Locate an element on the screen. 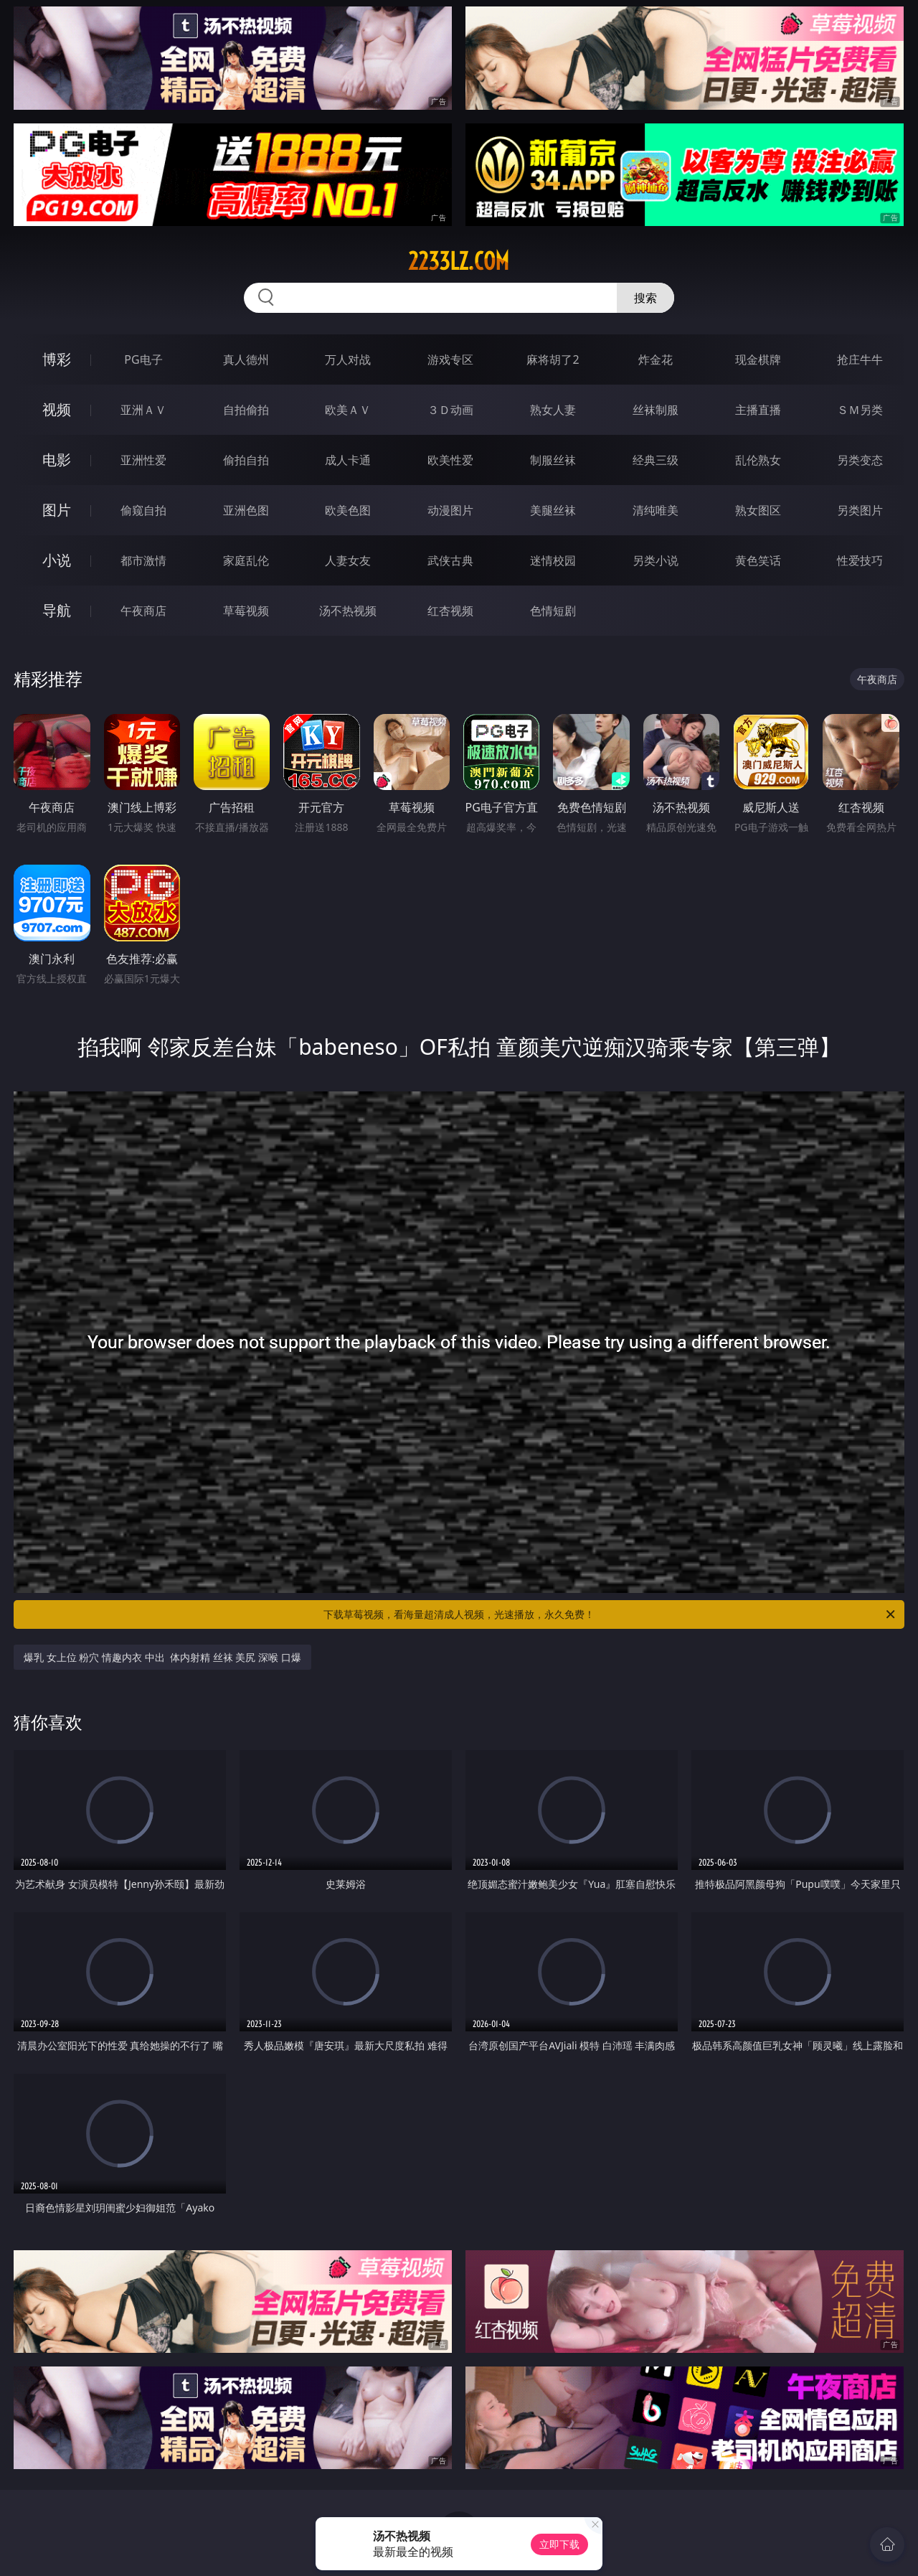 The width and height of the screenshot is (918, 2576). 偷窥自拍 is located at coordinates (143, 510).